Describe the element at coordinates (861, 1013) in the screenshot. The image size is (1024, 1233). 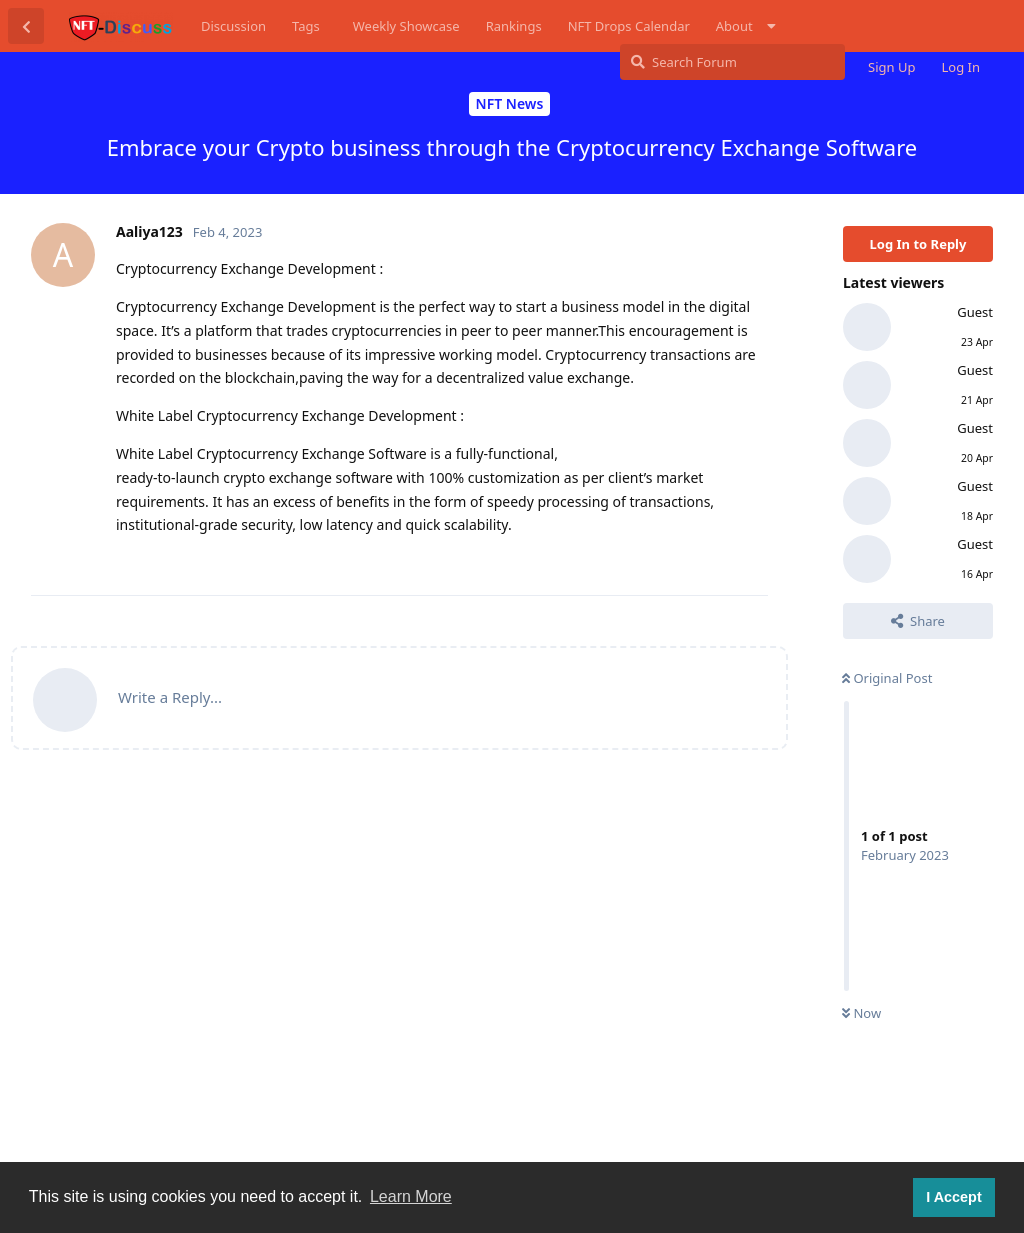
I see `Now` at that location.